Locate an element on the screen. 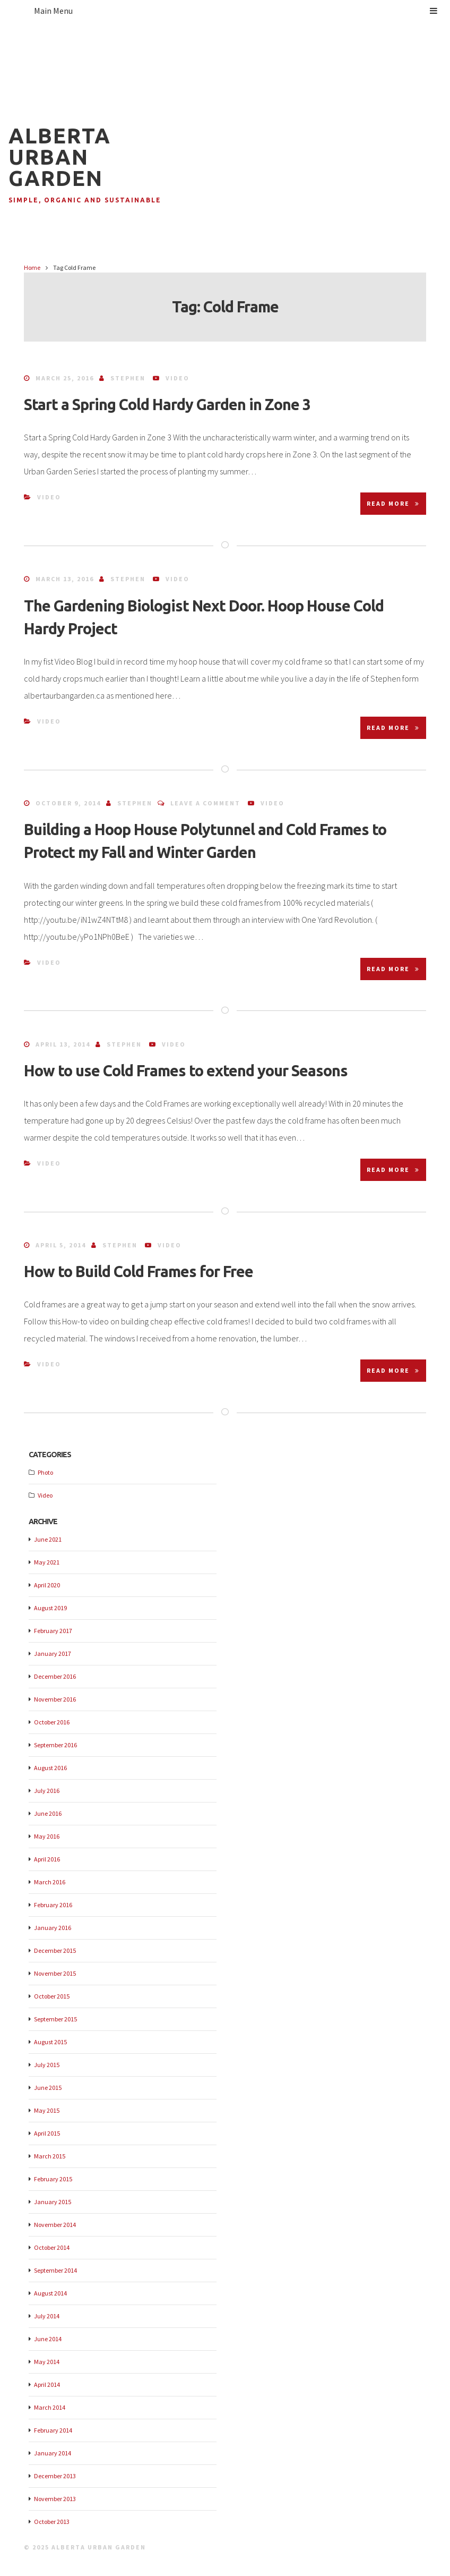  July 2016 is located at coordinates (46, 1791).